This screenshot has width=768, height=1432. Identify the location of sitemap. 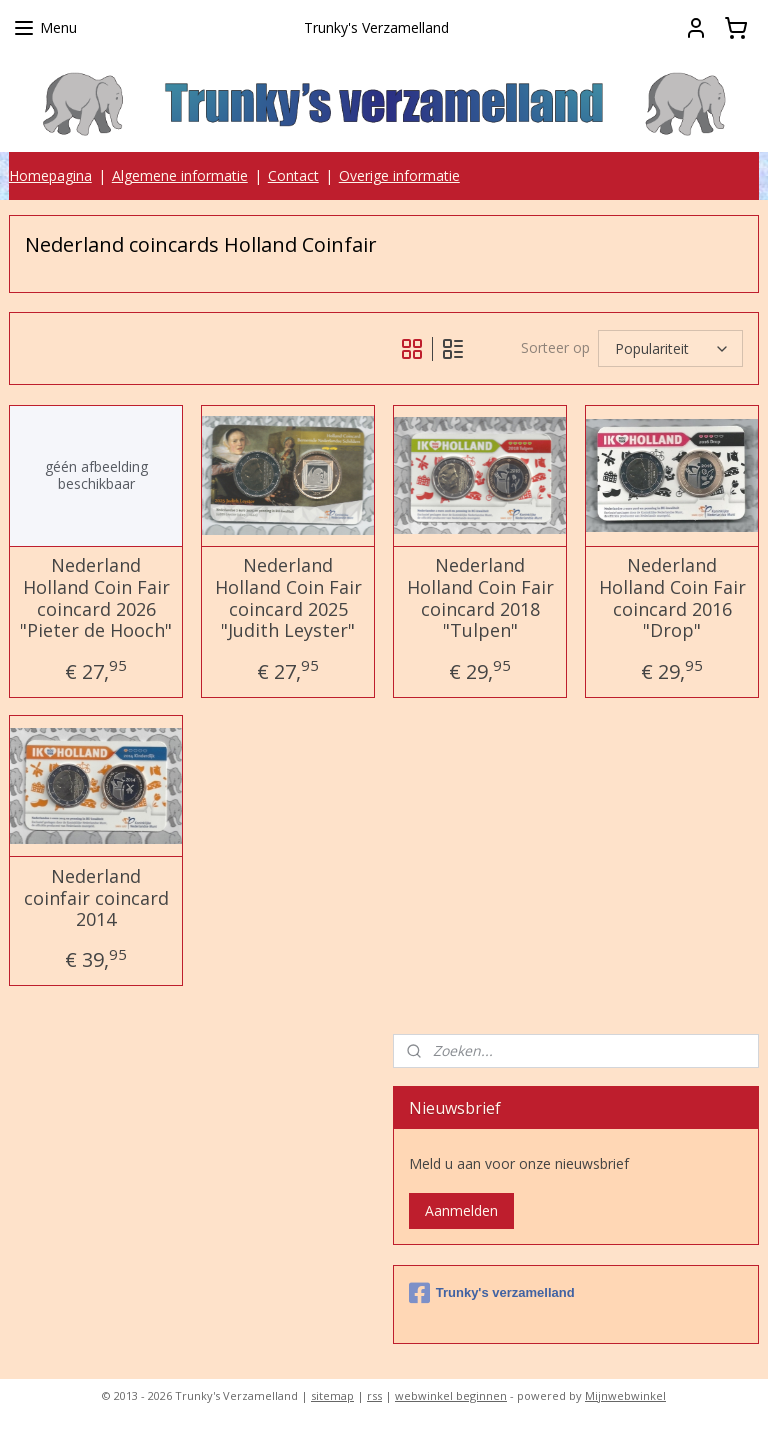
(332, 1395).